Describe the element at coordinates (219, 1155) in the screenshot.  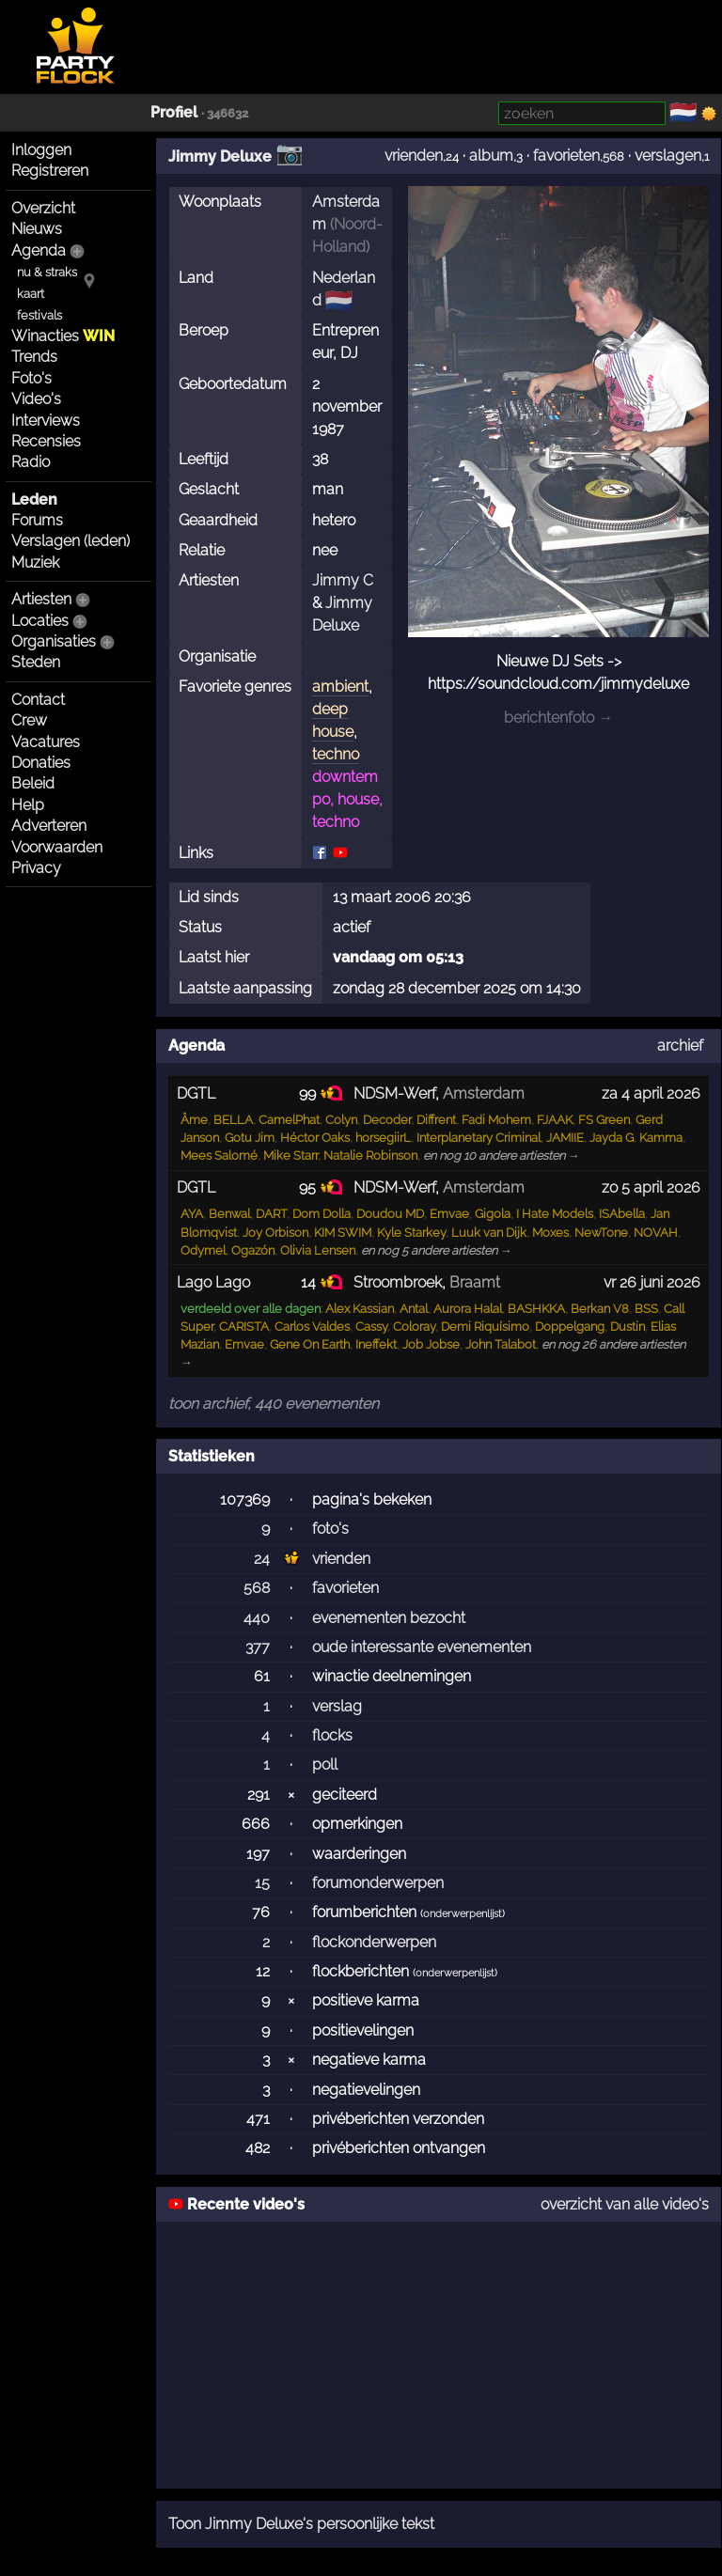
I see `Mees Salomé` at that location.